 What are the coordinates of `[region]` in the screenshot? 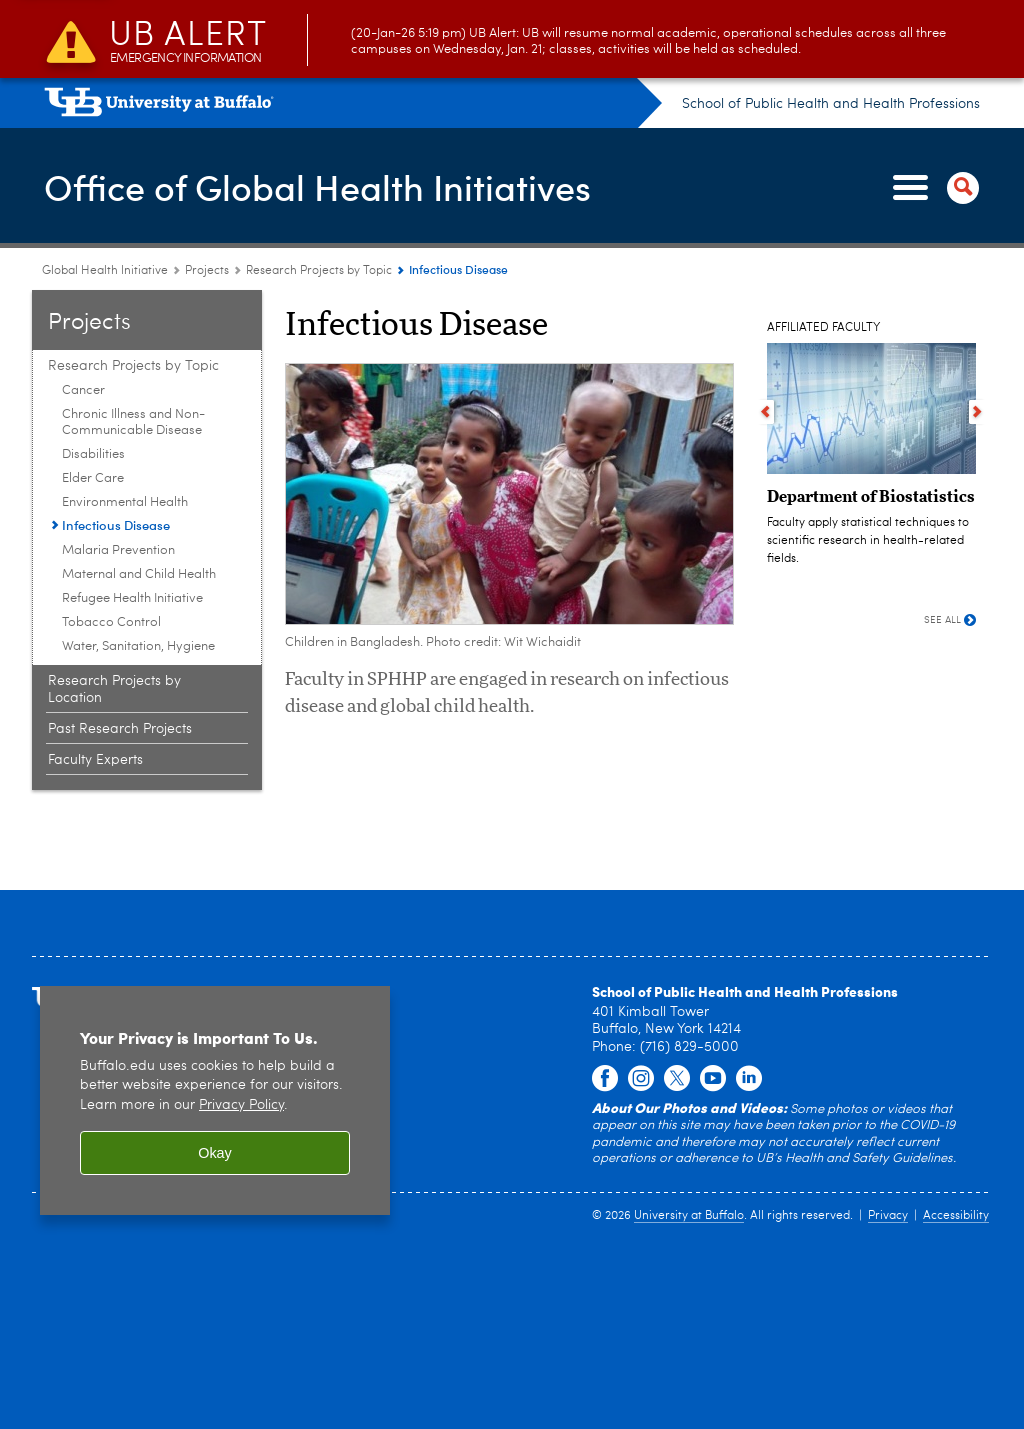 It's located at (215, 1100).